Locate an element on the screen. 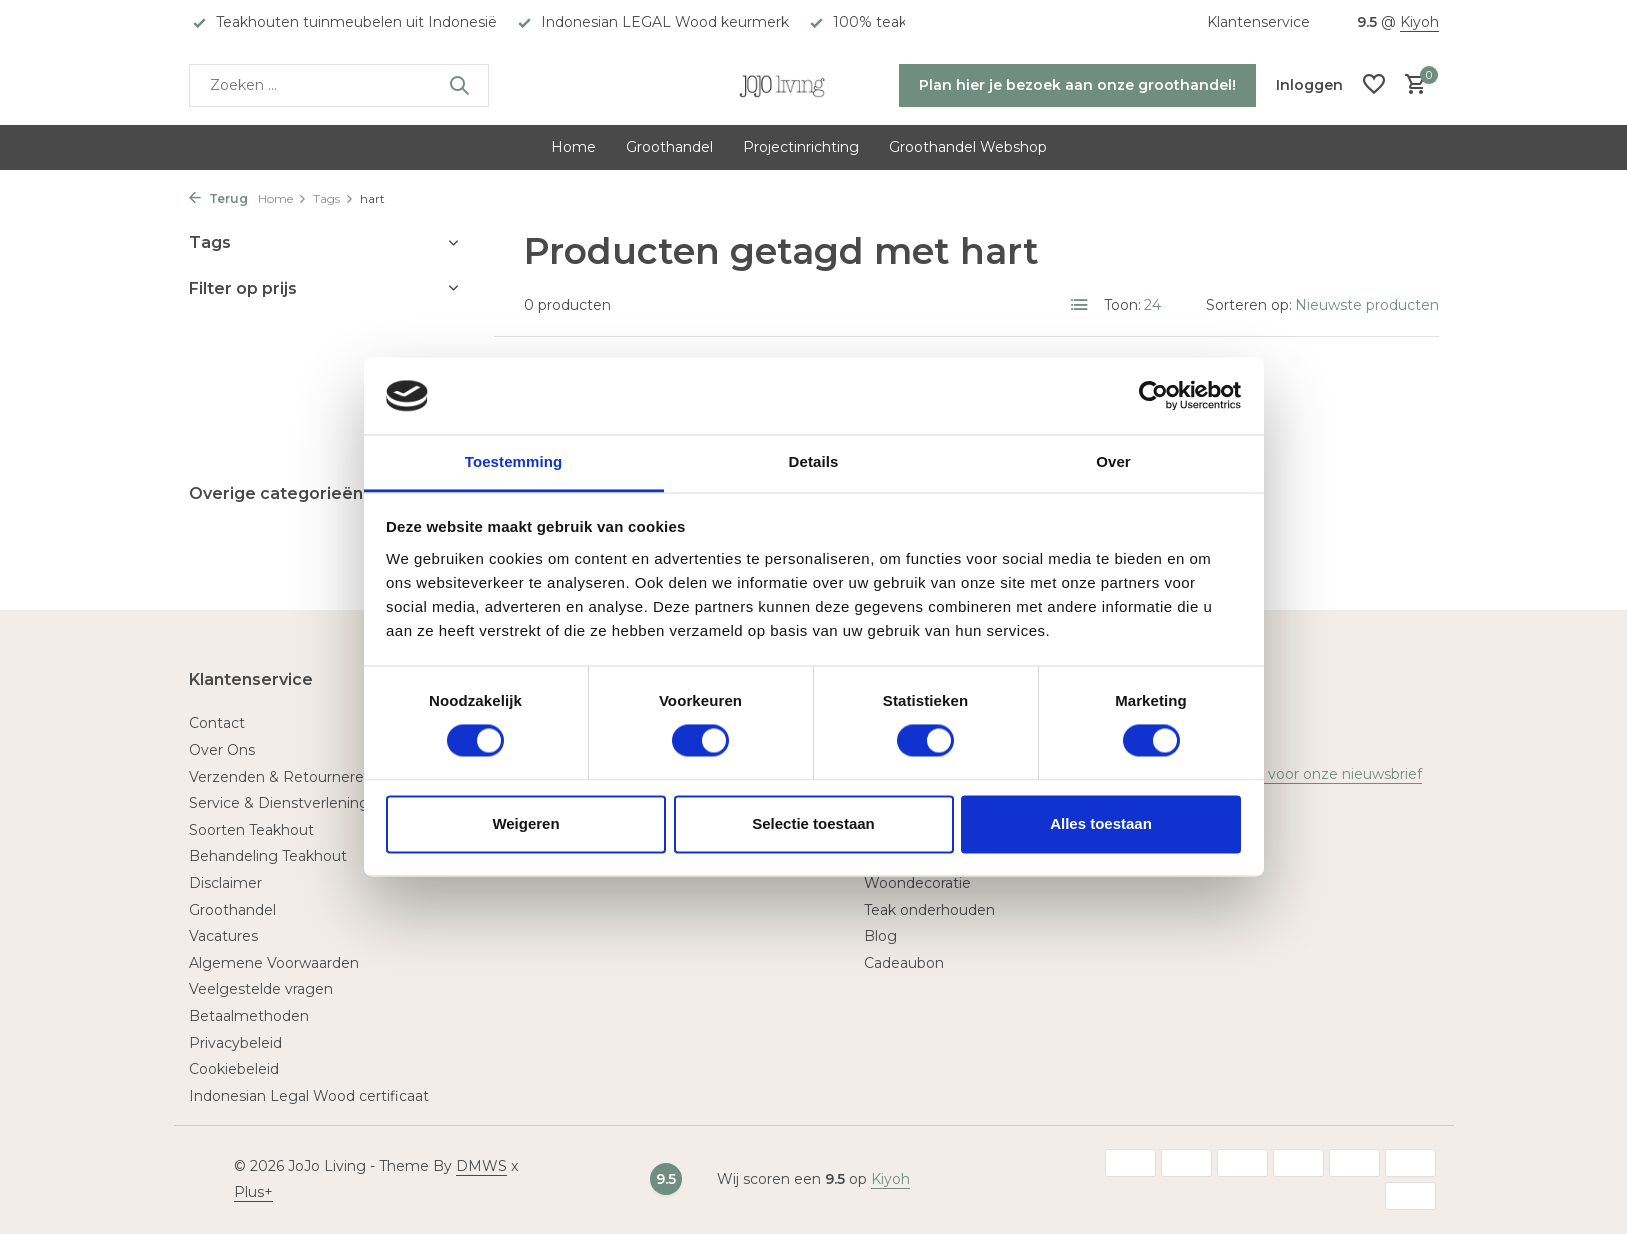 This screenshot has width=1627, height=1234. Behandeling Teakhout is located at coordinates (268, 856).